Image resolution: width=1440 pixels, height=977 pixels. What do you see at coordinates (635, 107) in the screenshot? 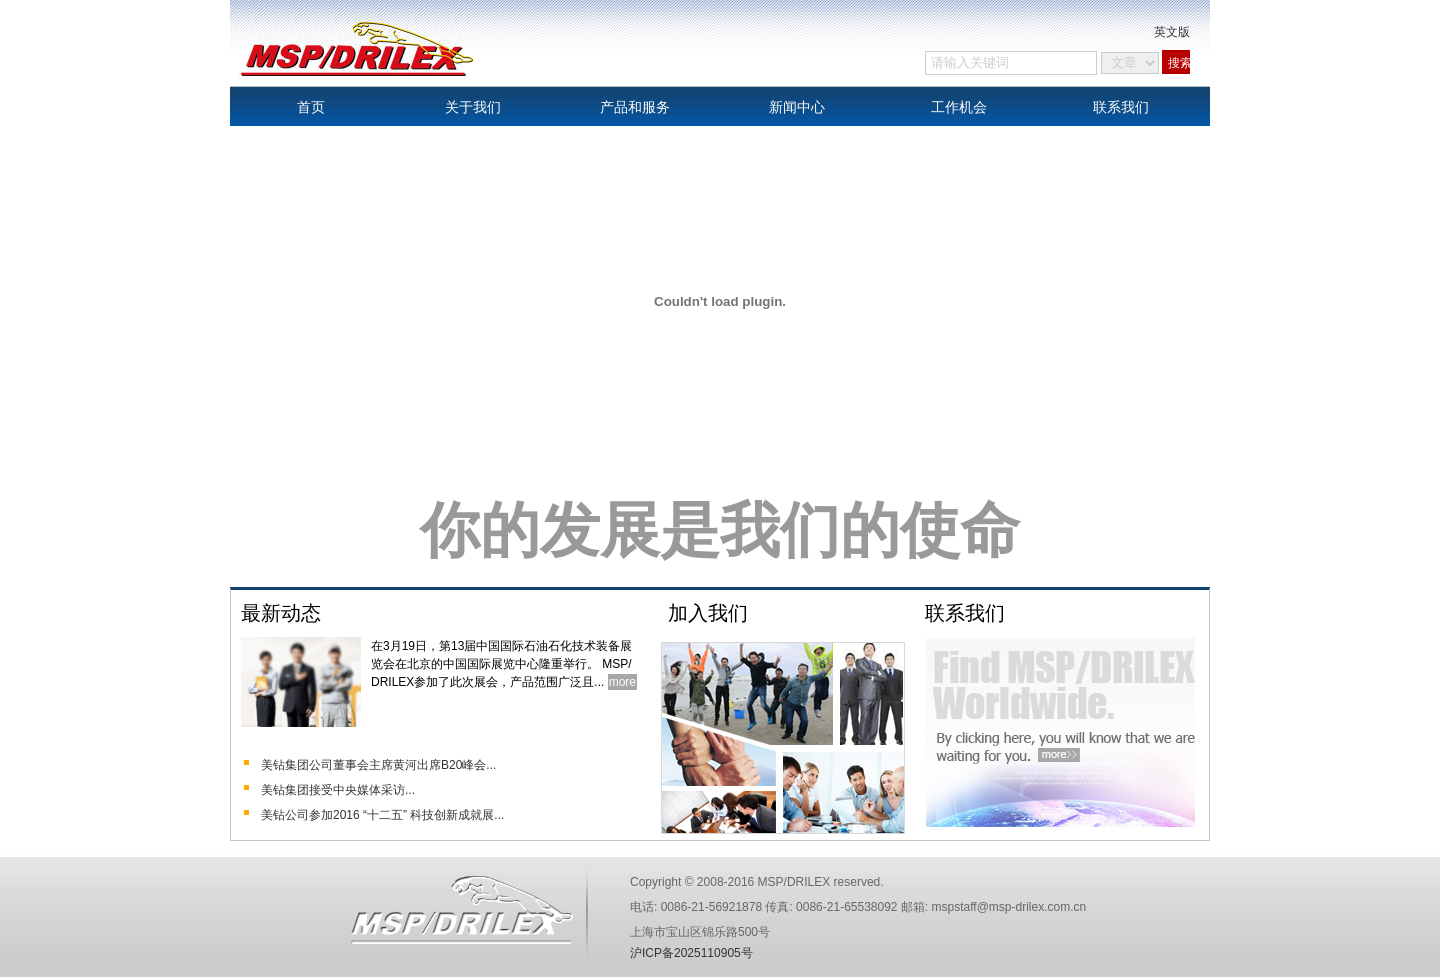
I see `产品和服务` at bounding box center [635, 107].